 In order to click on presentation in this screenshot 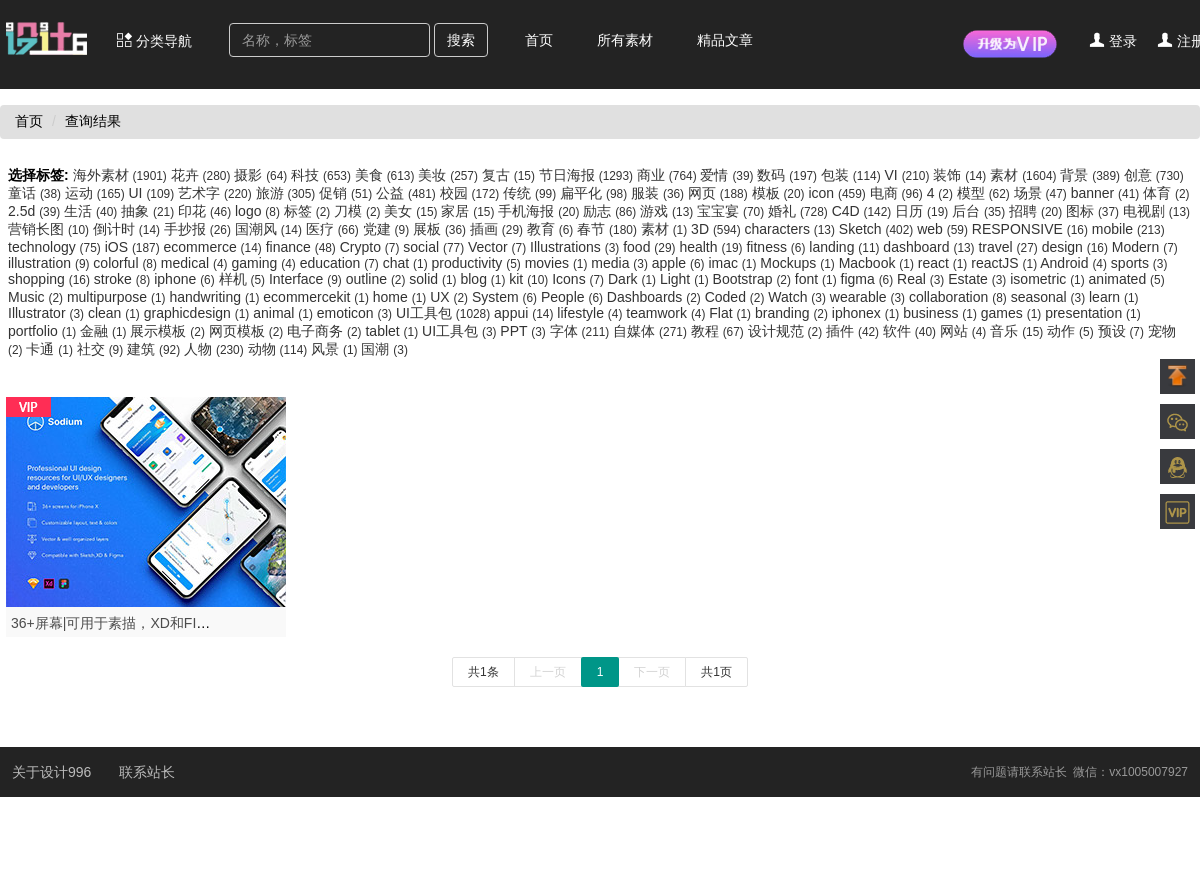, I will do `click(1093, 313)`.